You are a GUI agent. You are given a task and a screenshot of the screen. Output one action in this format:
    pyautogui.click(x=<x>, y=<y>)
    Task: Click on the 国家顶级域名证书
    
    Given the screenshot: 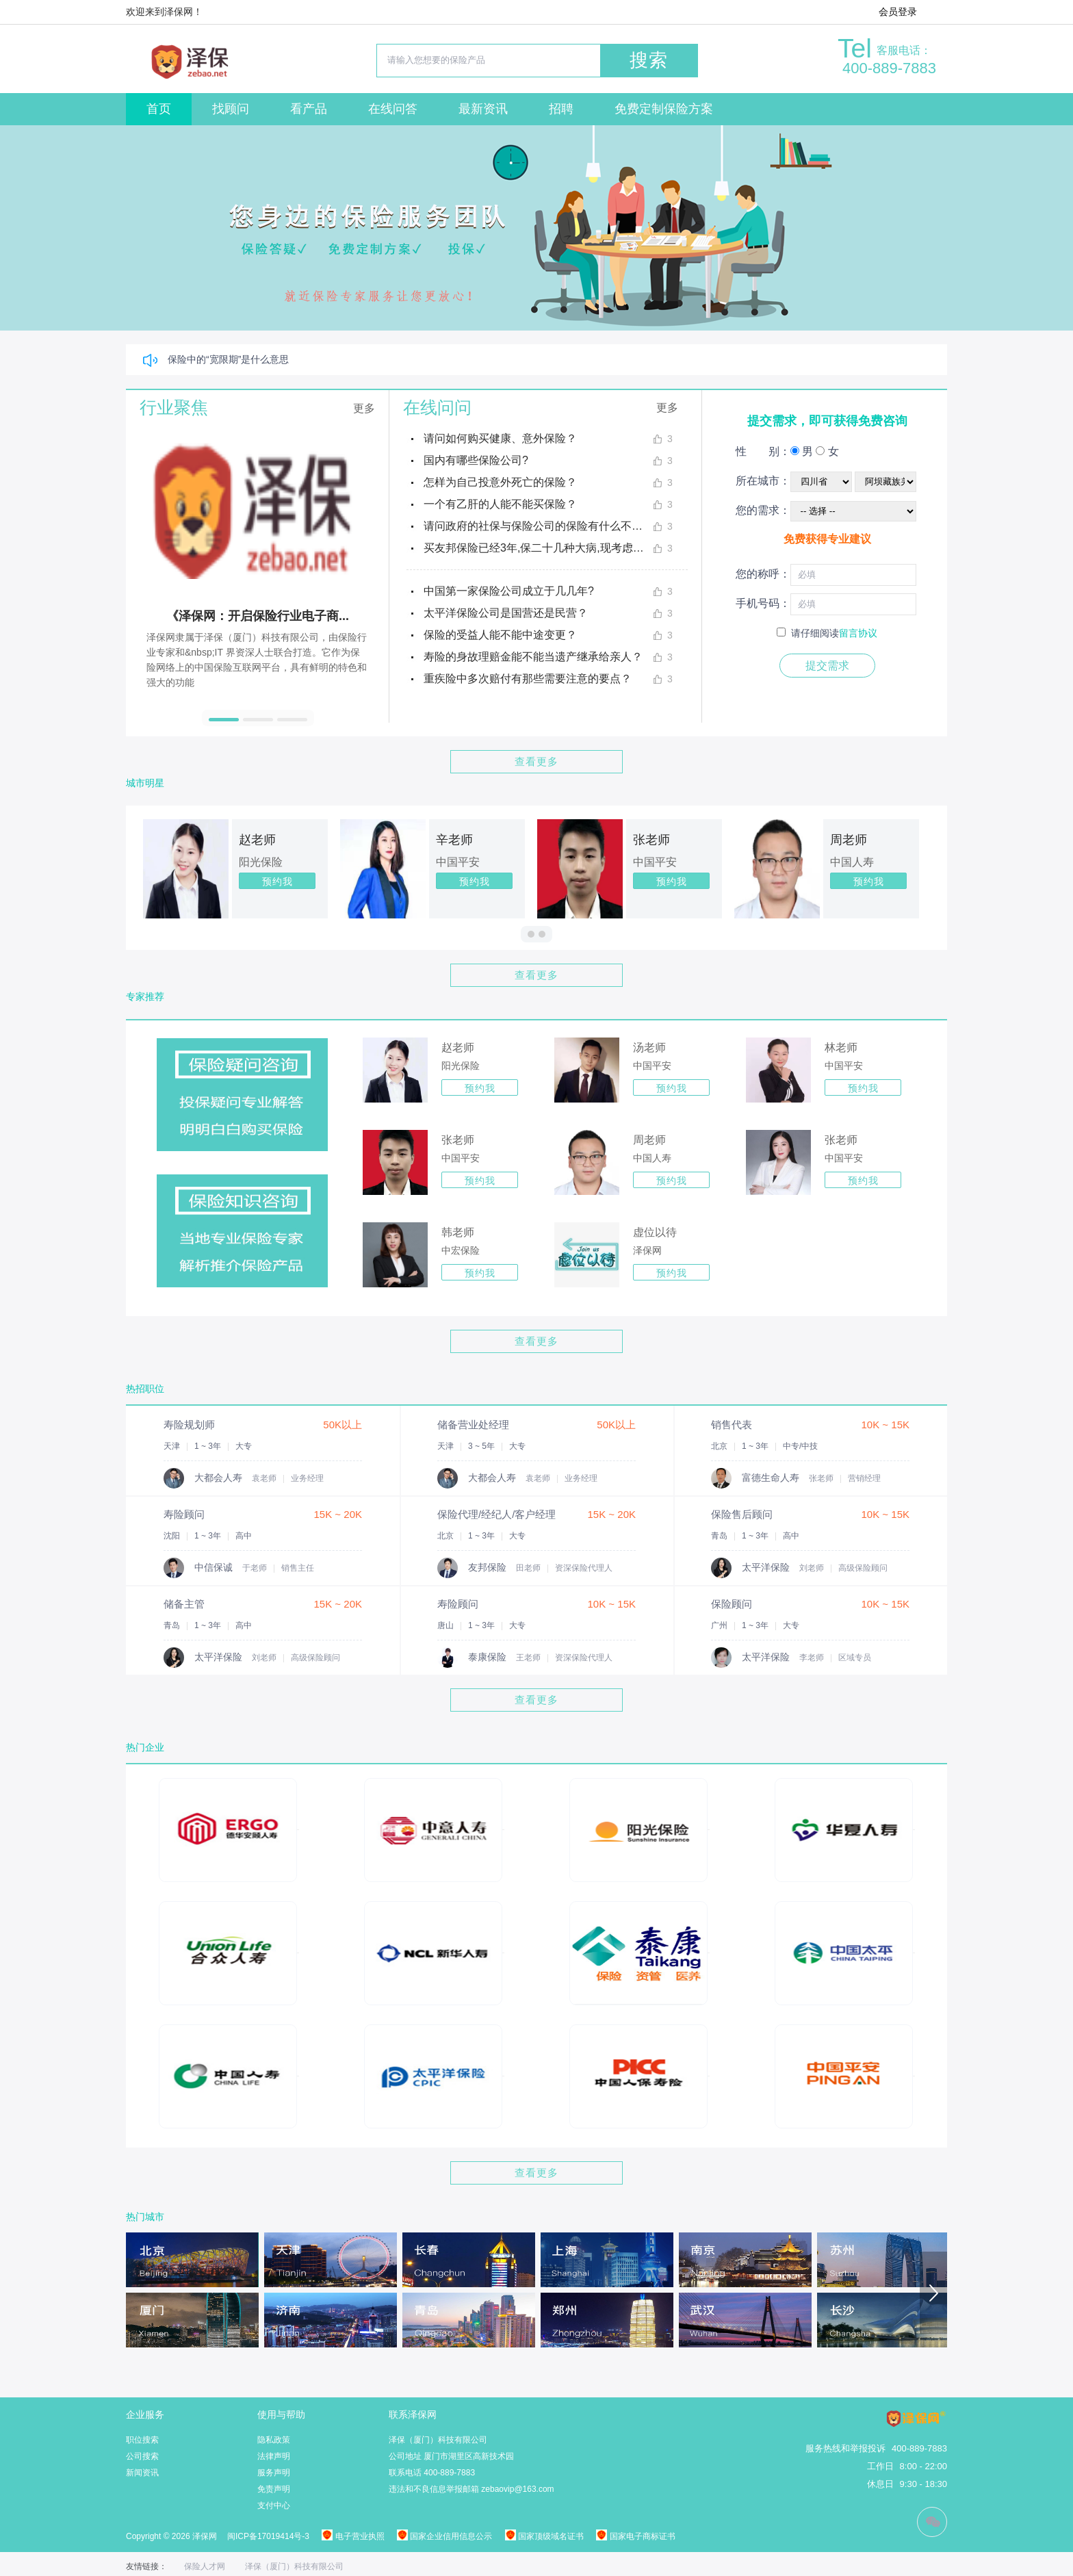 What is the action you would take?
    pyautogui.click(x=544, y=2536)
    